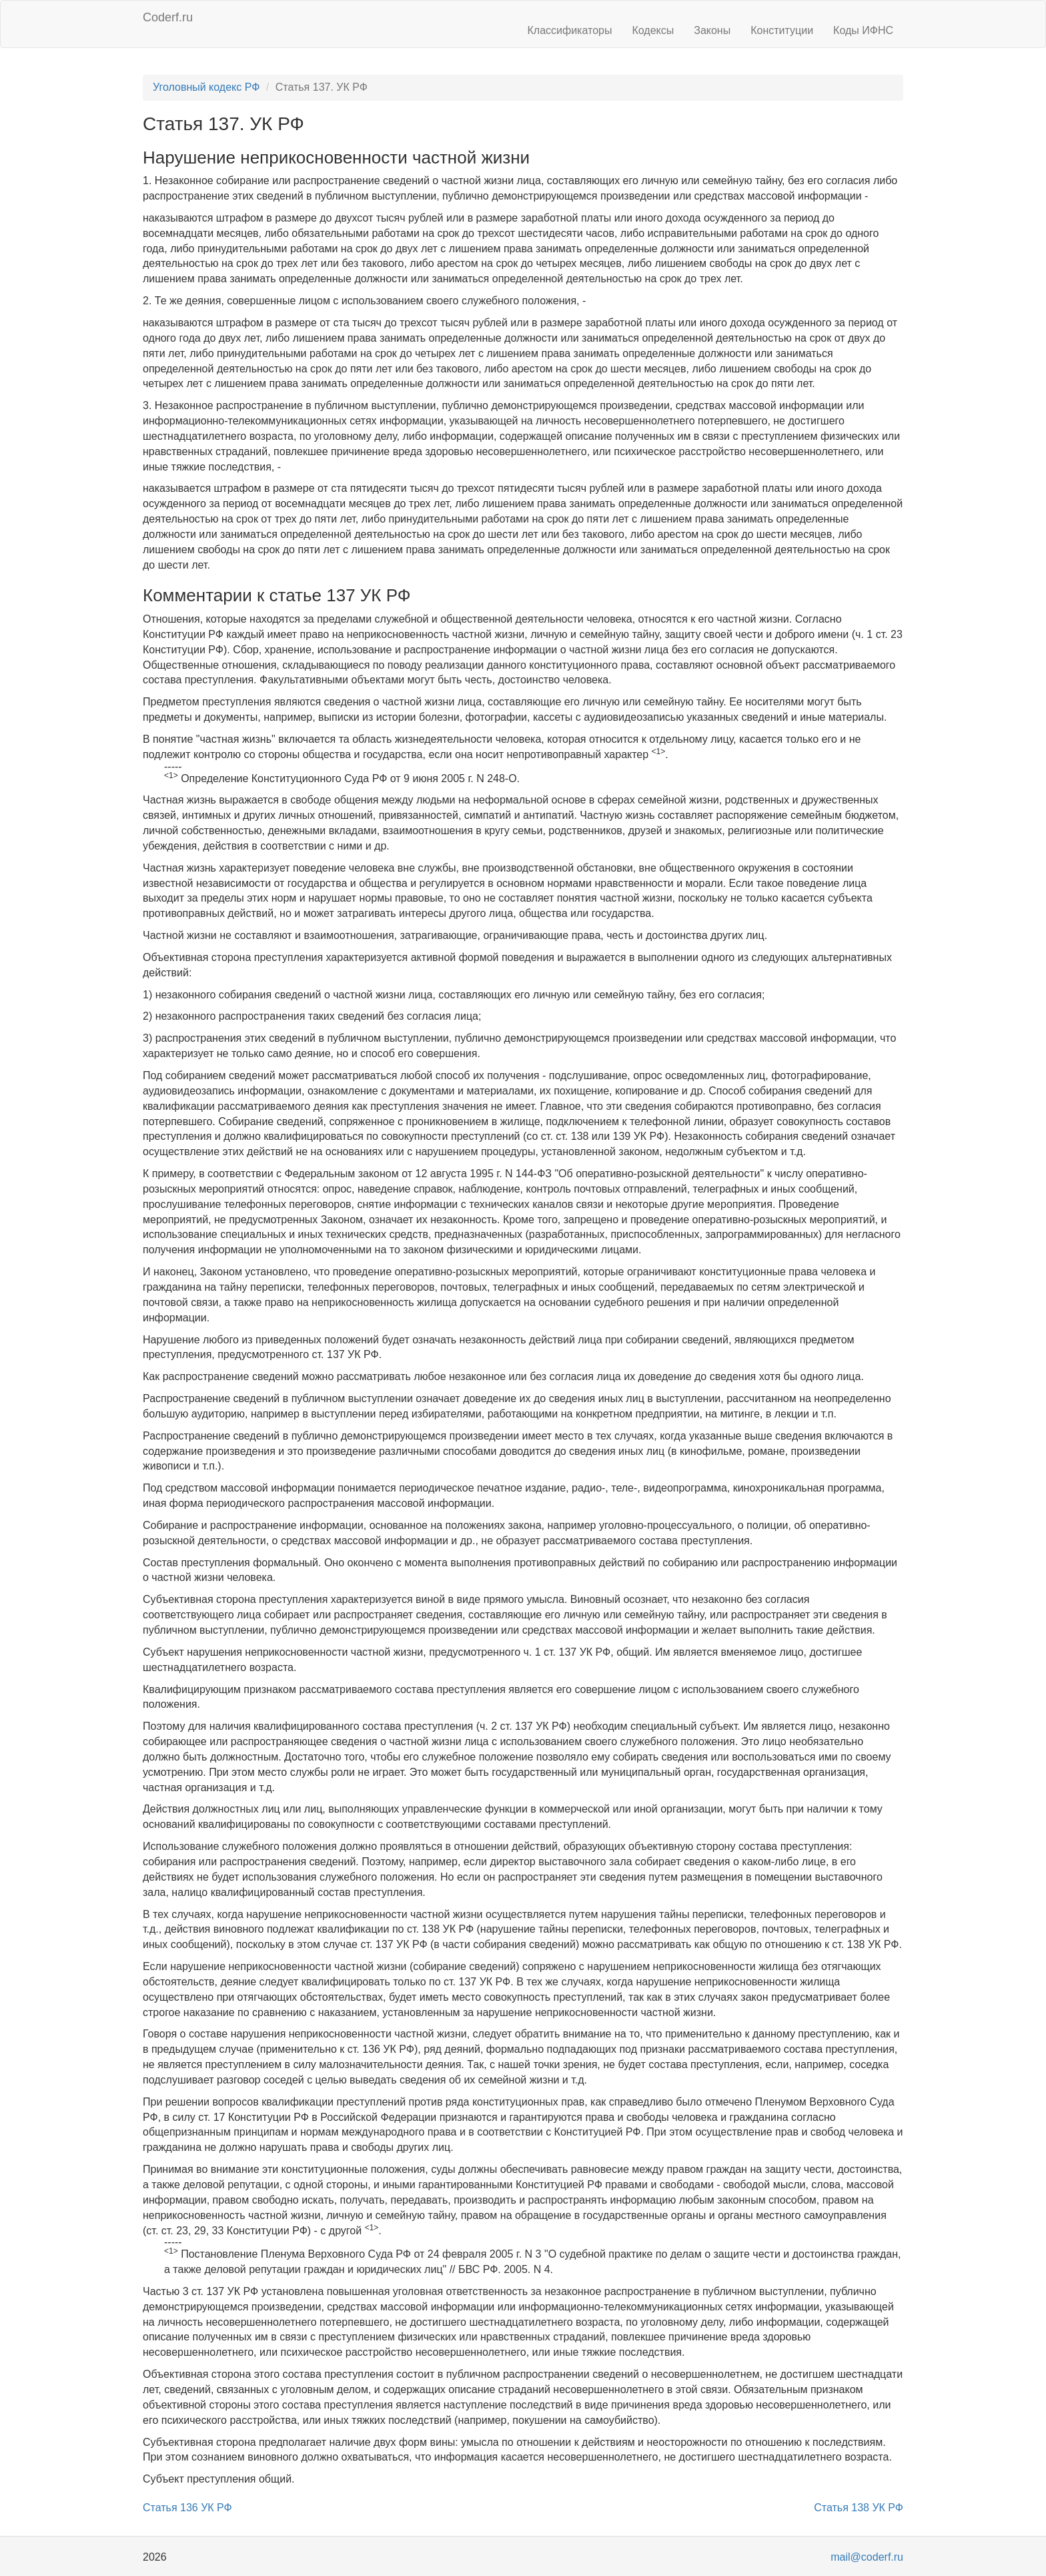 The width and height of the screenshot is (1046, 2576). What do you see at coordinates (712, 30) in the screenshot?
I see `Законы` at bounding box center [712, 30].